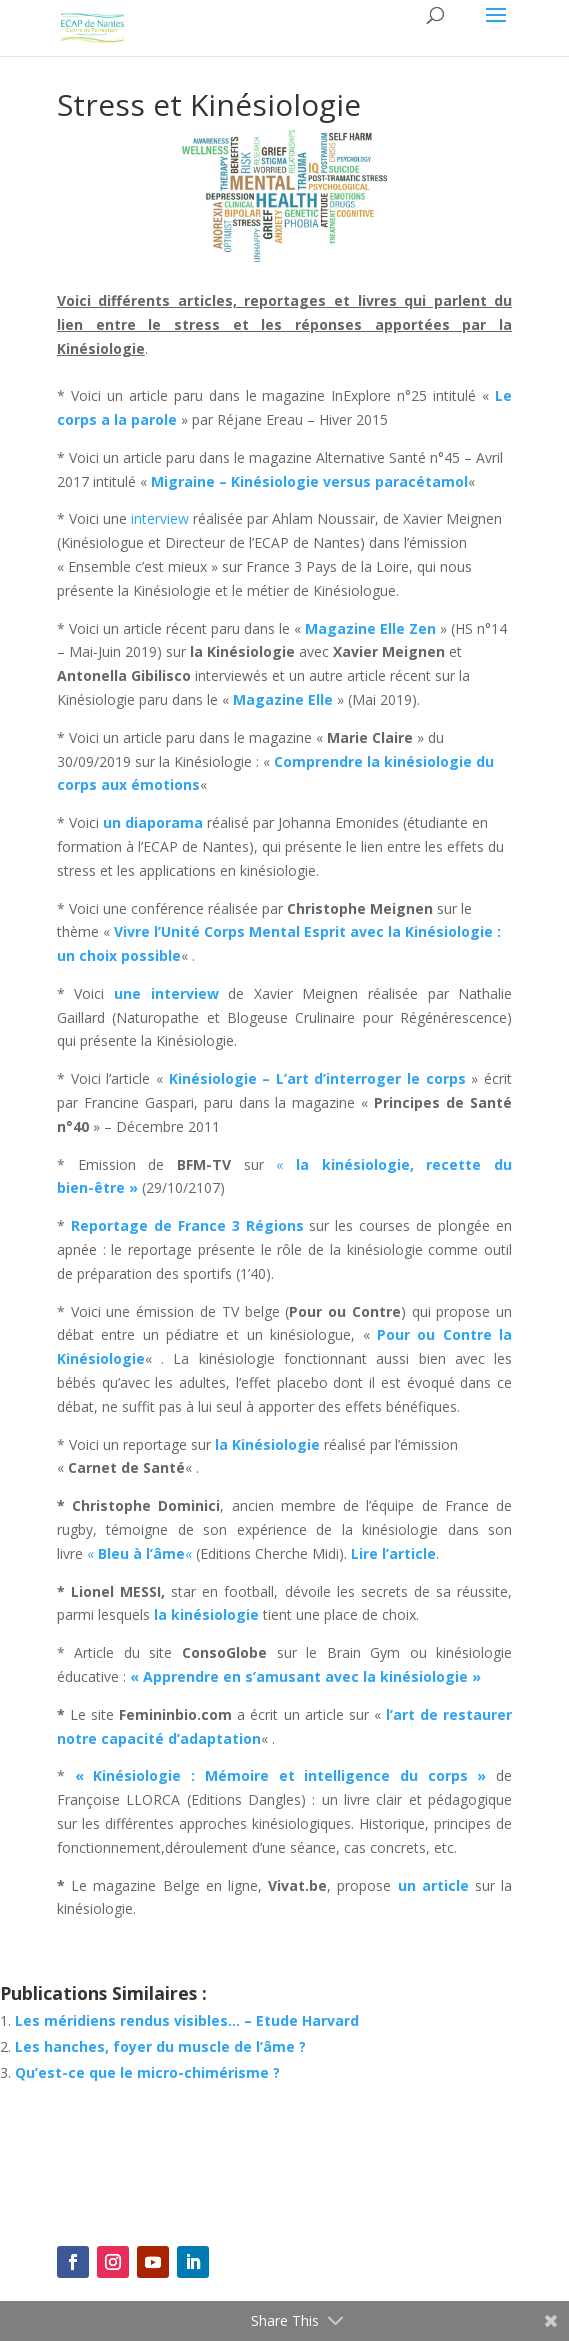  Describe the element at coordinates (187, 1225) in the screenshot. I see `Reportage de France 3 Régions` at that location.